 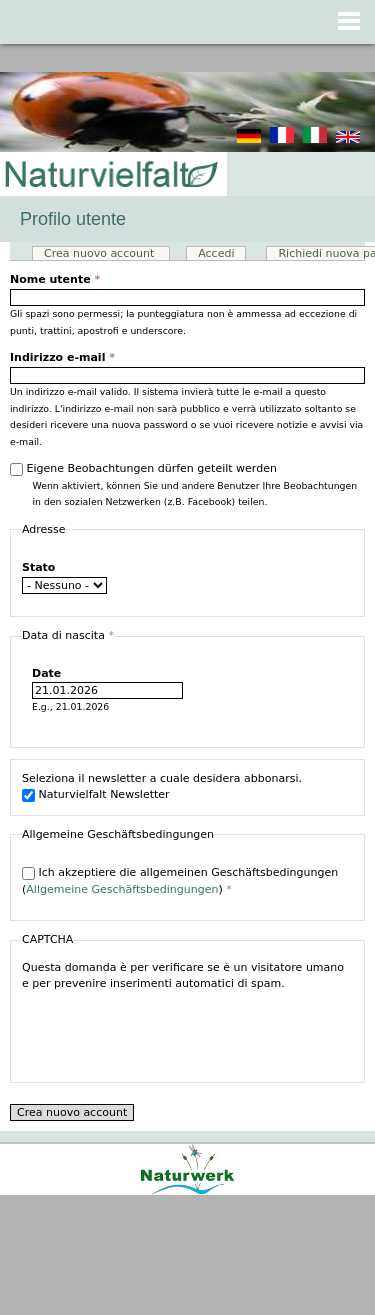 What do you see at coordinates (55, 279) in the screenshot?
I see `Nome utente` at bounding box center [55, 279].